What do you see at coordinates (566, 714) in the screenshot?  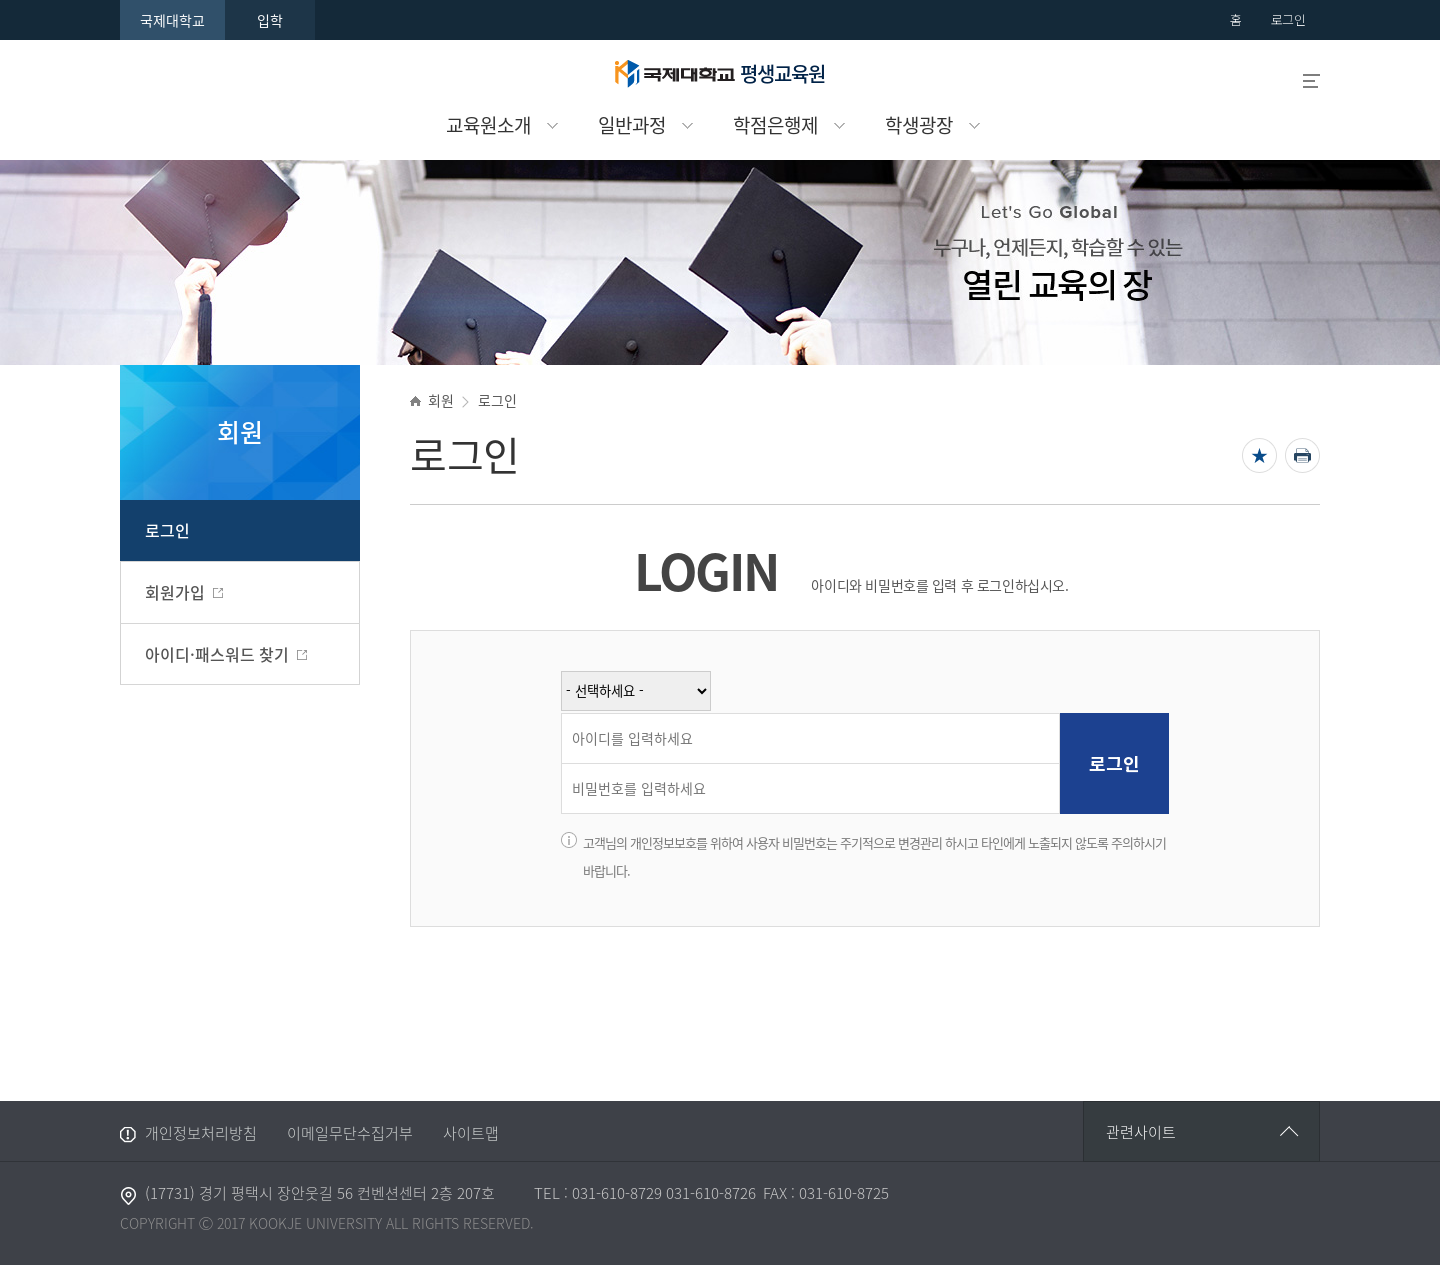 I see `아이디` at bounding box center [566, 714].